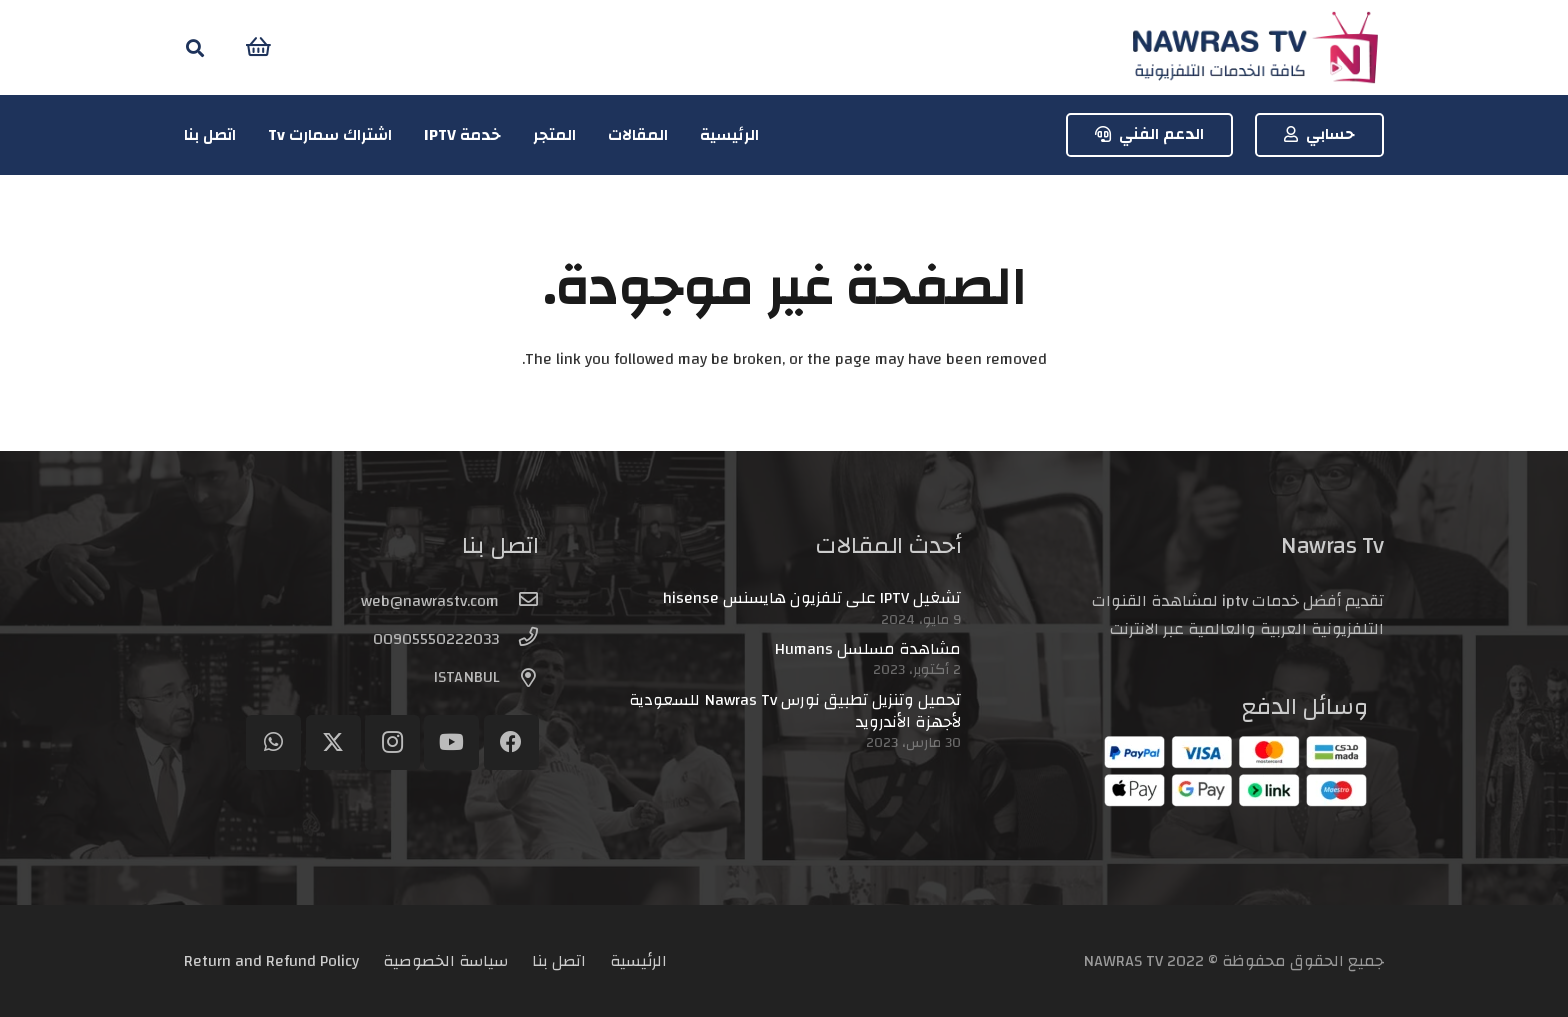  Describe the element at coordinates (638, 961) in the screenshot. I see `الرئيسية` at that location.